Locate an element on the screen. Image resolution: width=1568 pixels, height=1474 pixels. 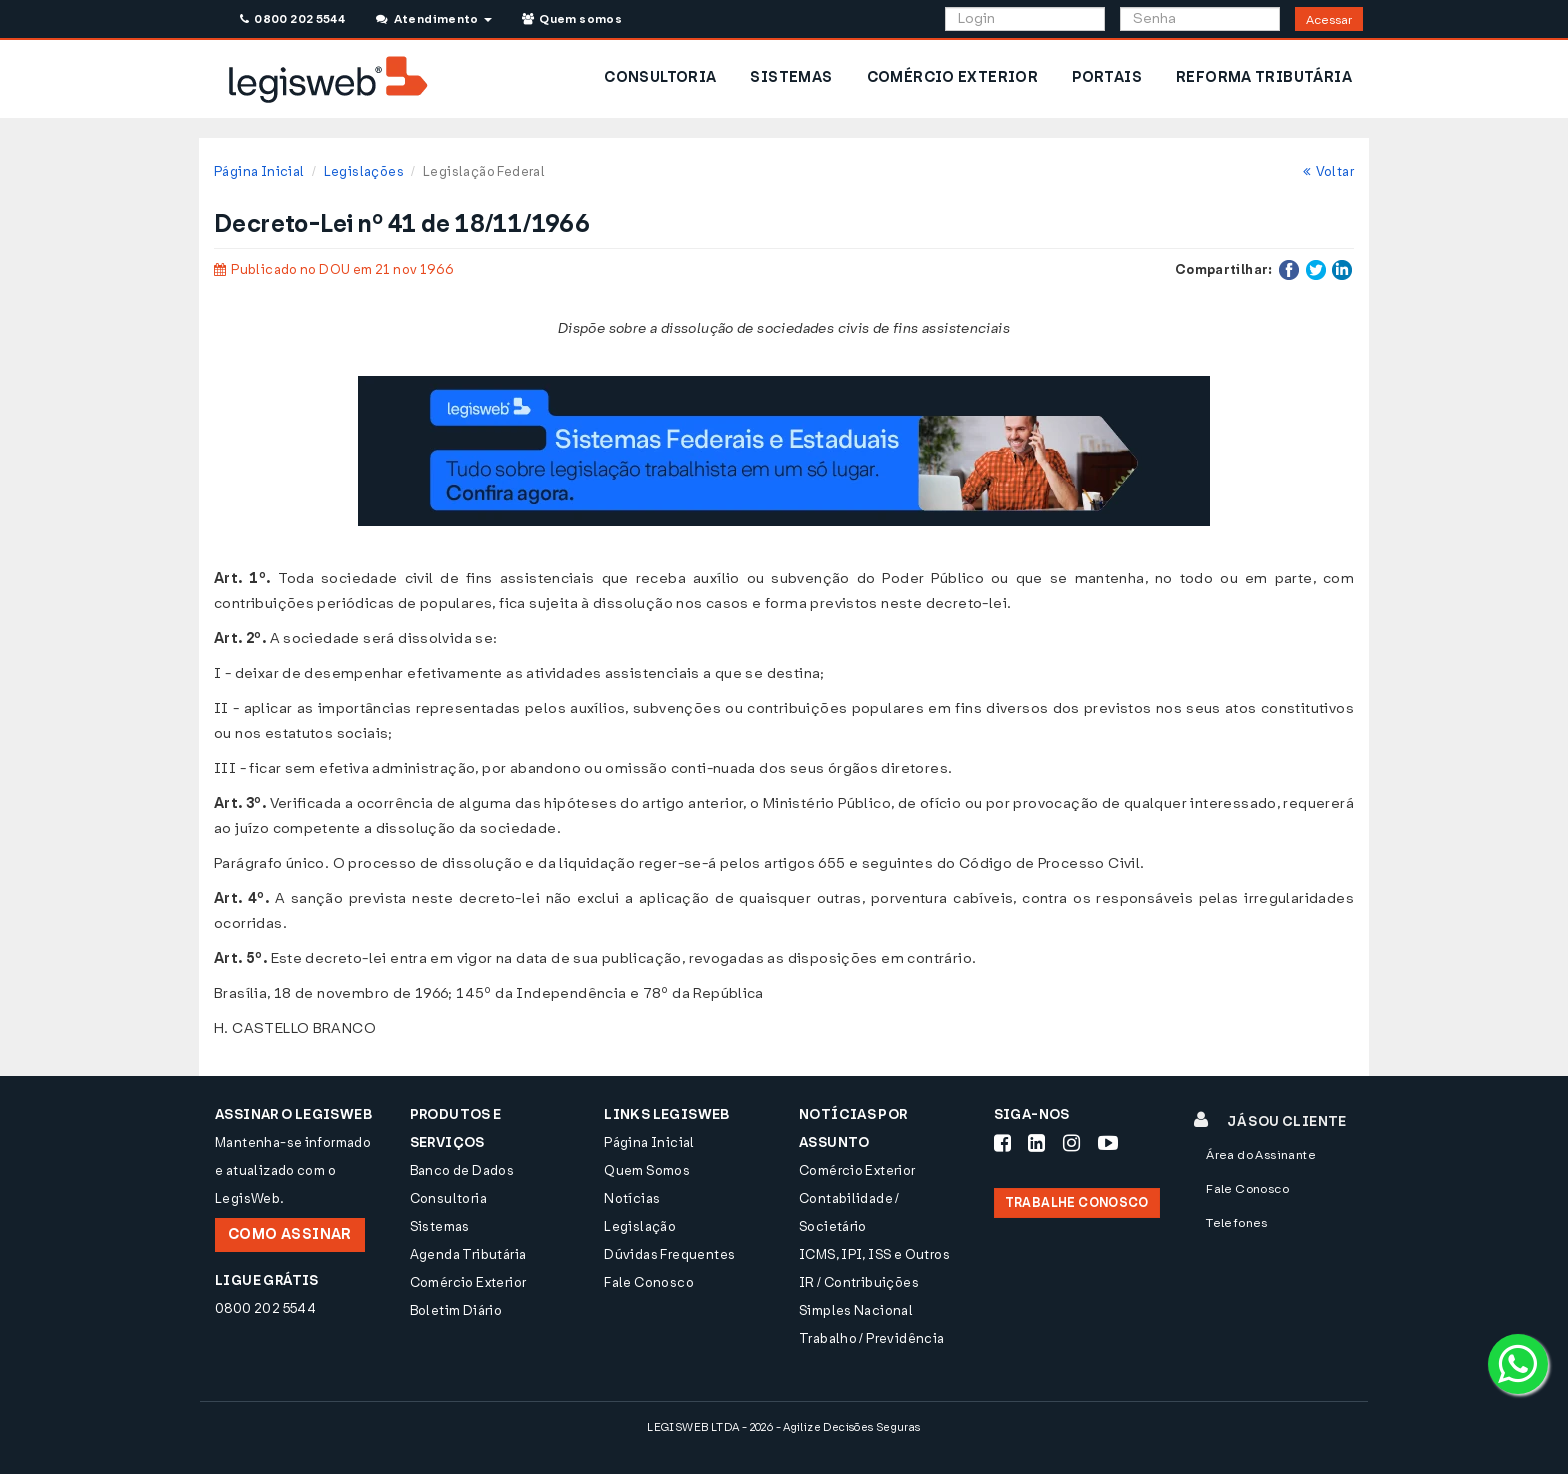
Dúvidas Frequentes is located at coordinates (669, 1254).